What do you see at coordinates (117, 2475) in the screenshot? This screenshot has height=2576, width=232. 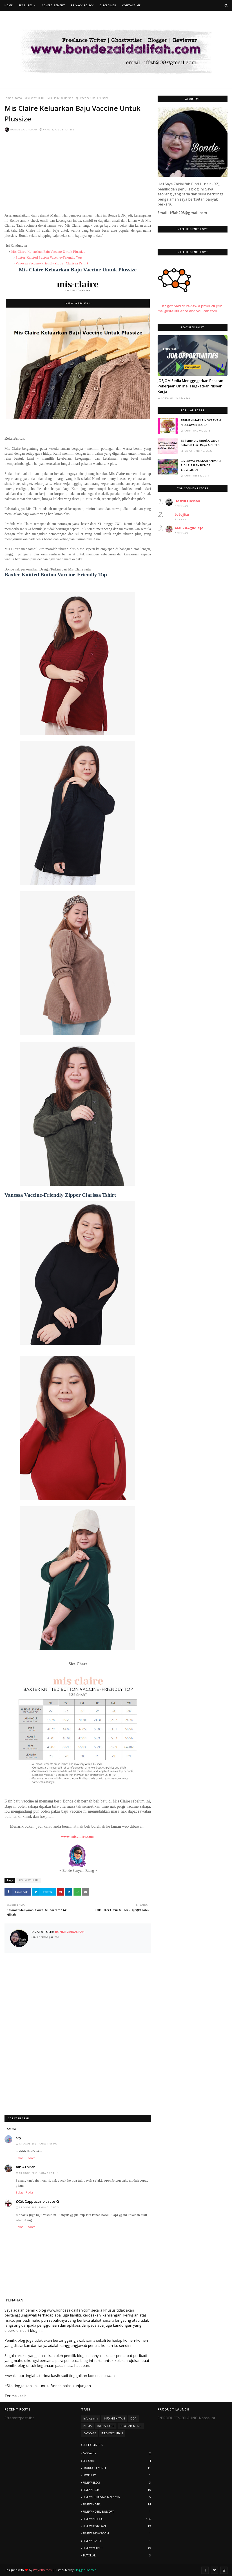 I see `PROPERTY` at bounding box center [117, 2475].